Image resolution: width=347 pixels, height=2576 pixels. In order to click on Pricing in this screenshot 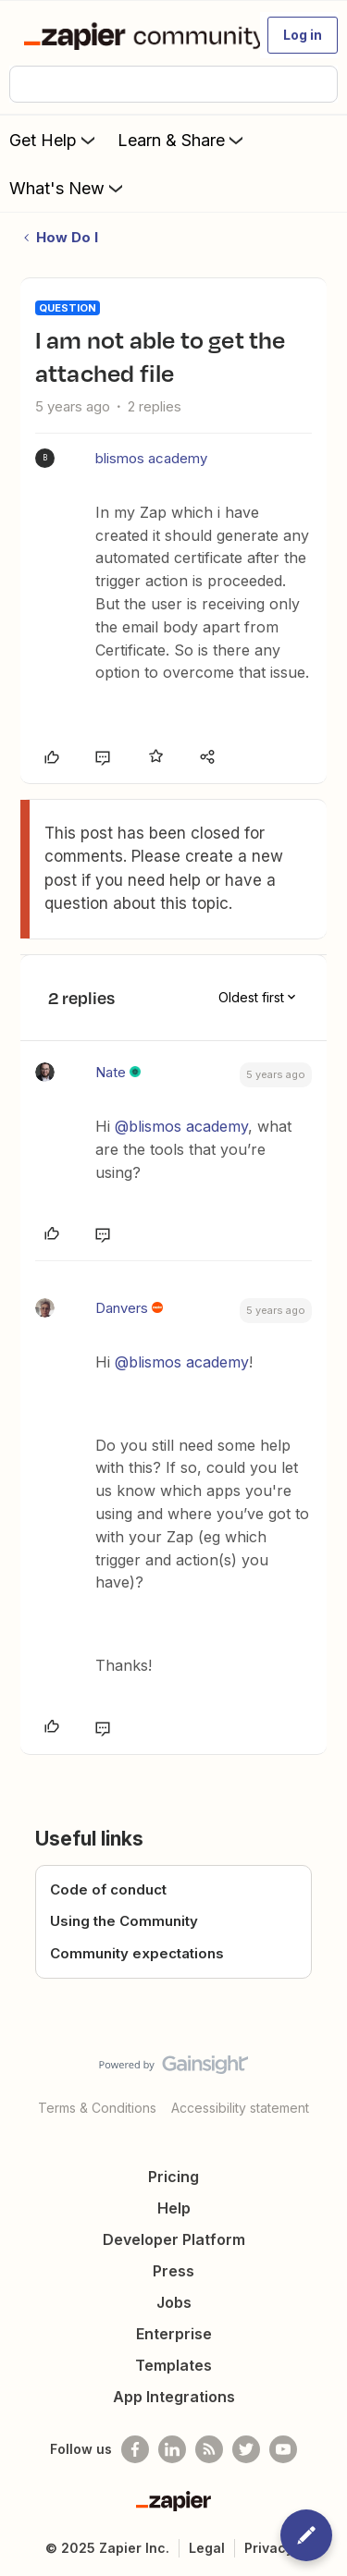, I will do `click(173, 2176)`.